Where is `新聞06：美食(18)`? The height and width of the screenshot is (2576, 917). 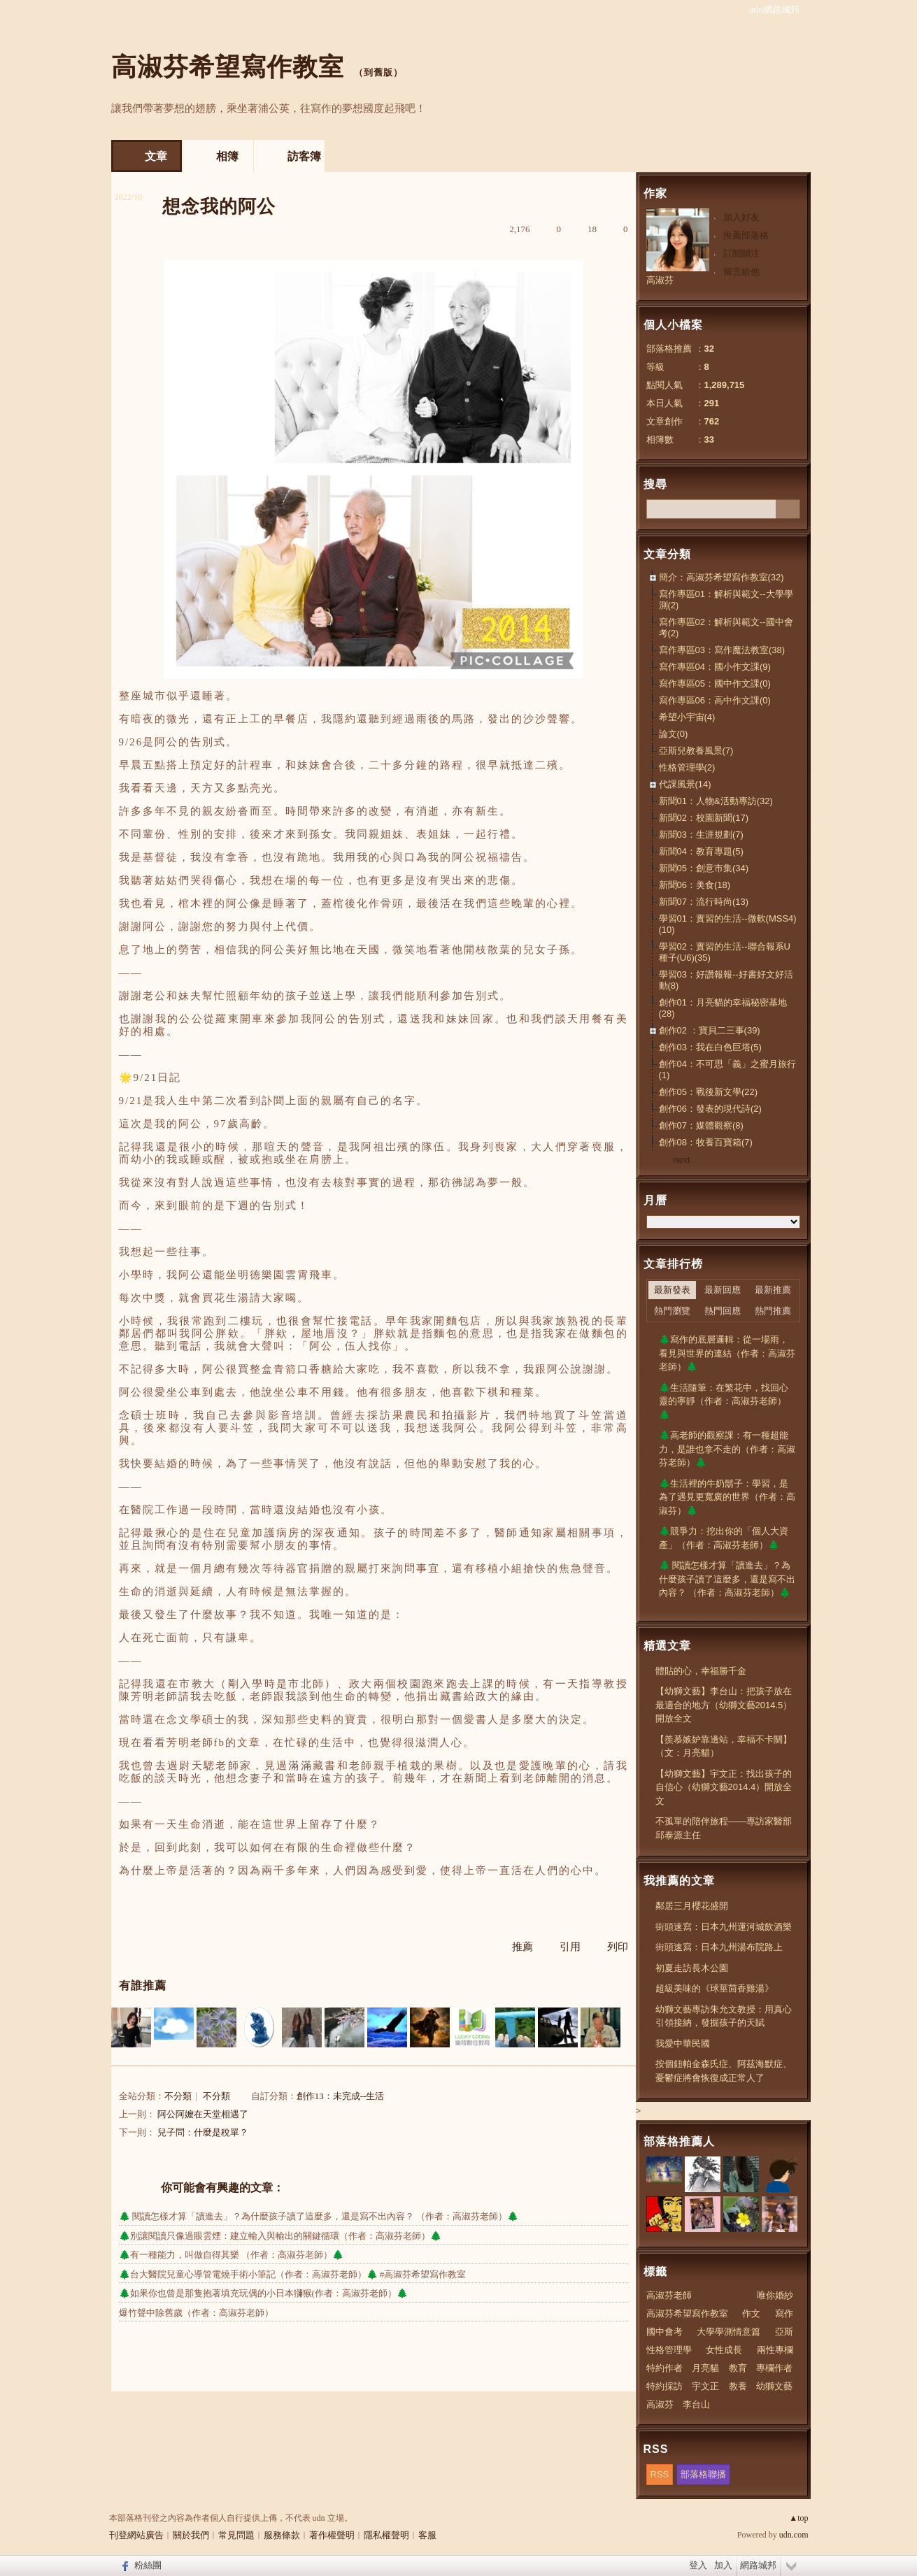
新聞06：美食(18) is located at coordinates (695, 885).